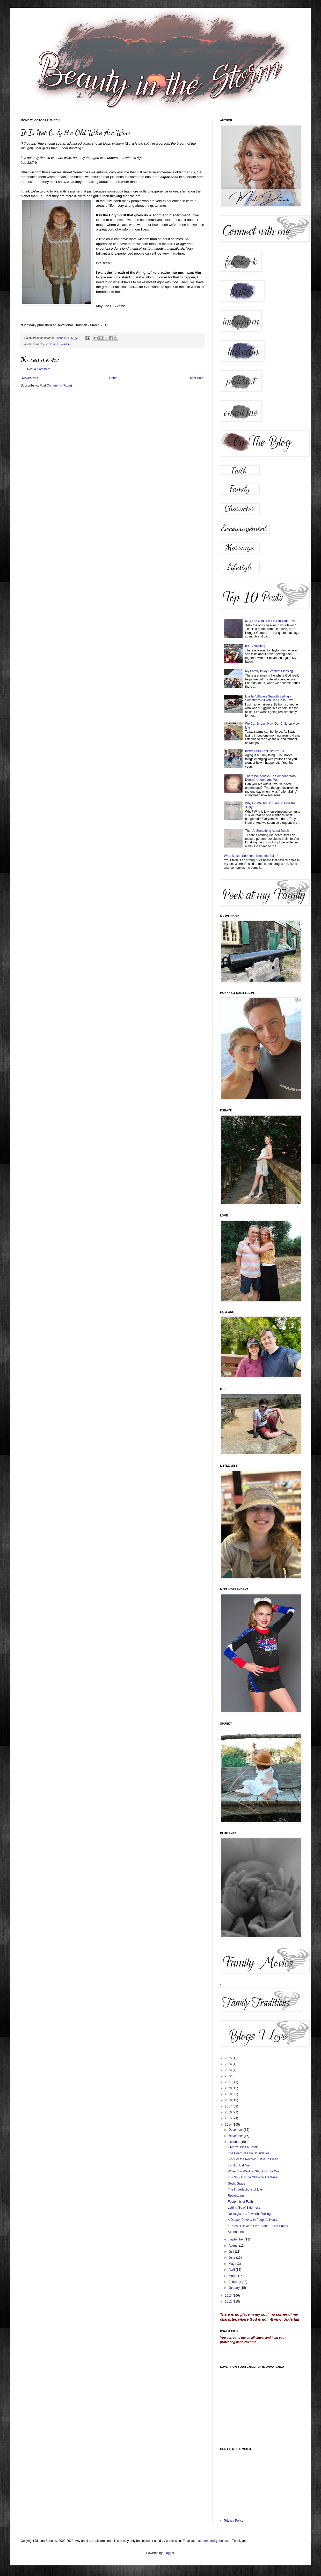 The height and width of the screenshot is (2576, 321). What do you see at coordinates (229, 2094) in the screenshot?
I see `2019` at bounding box center [229, 2094].